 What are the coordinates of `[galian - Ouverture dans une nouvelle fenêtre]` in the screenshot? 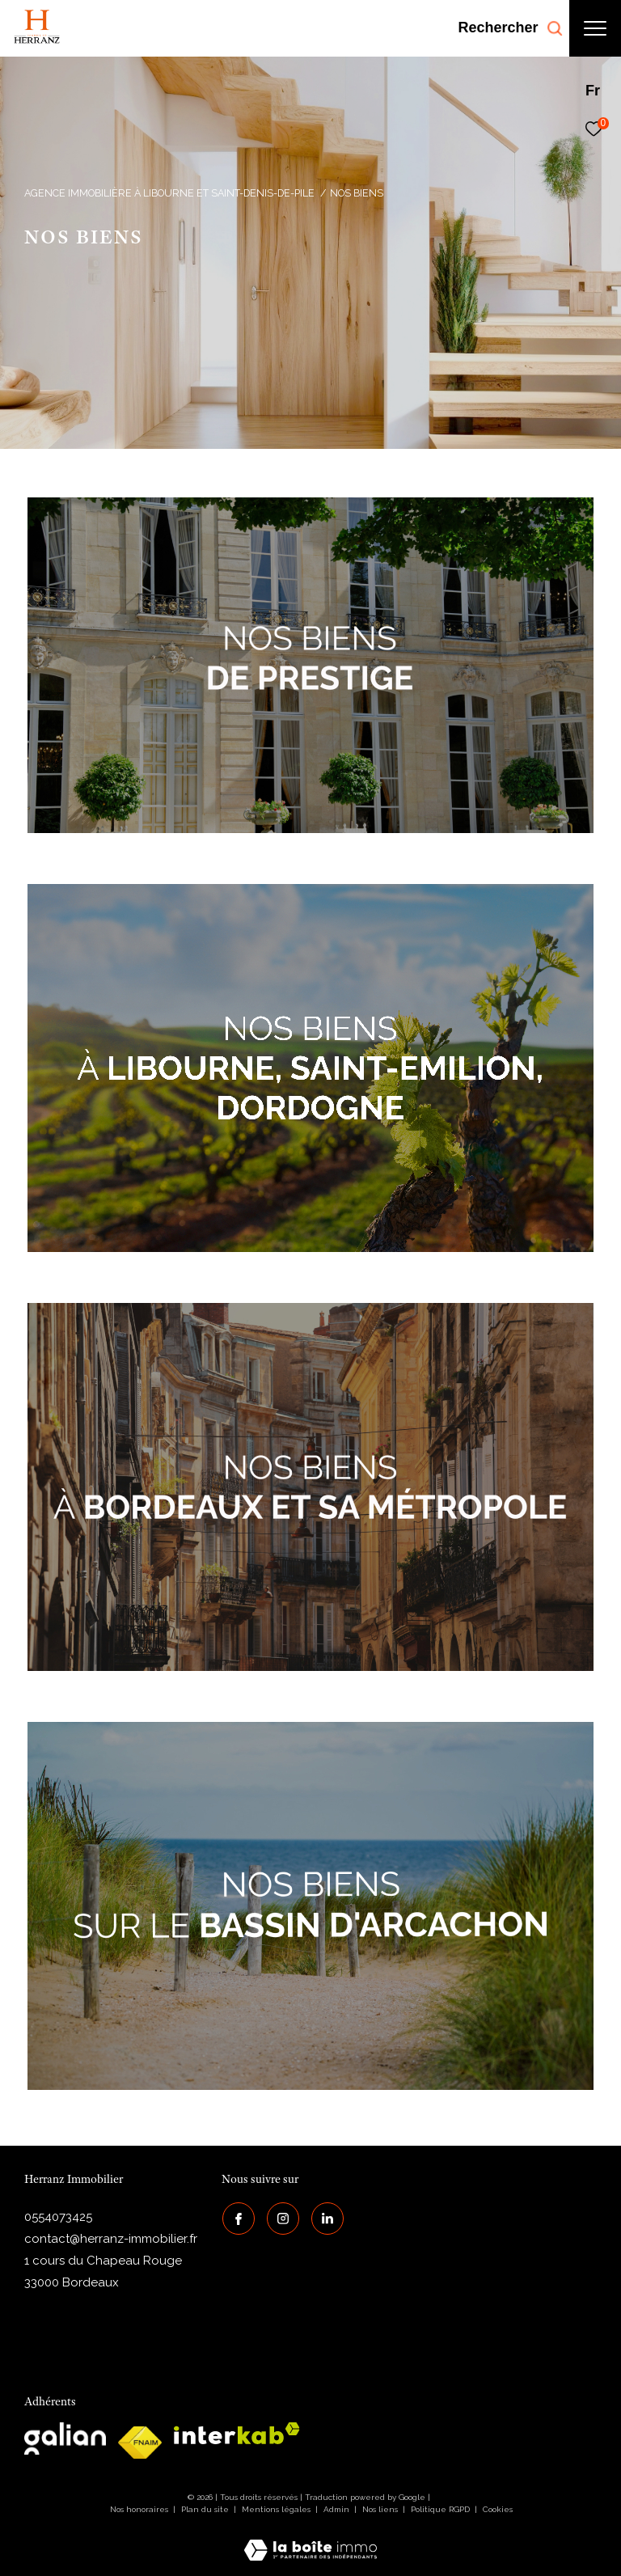 It's located at (65, 2438).